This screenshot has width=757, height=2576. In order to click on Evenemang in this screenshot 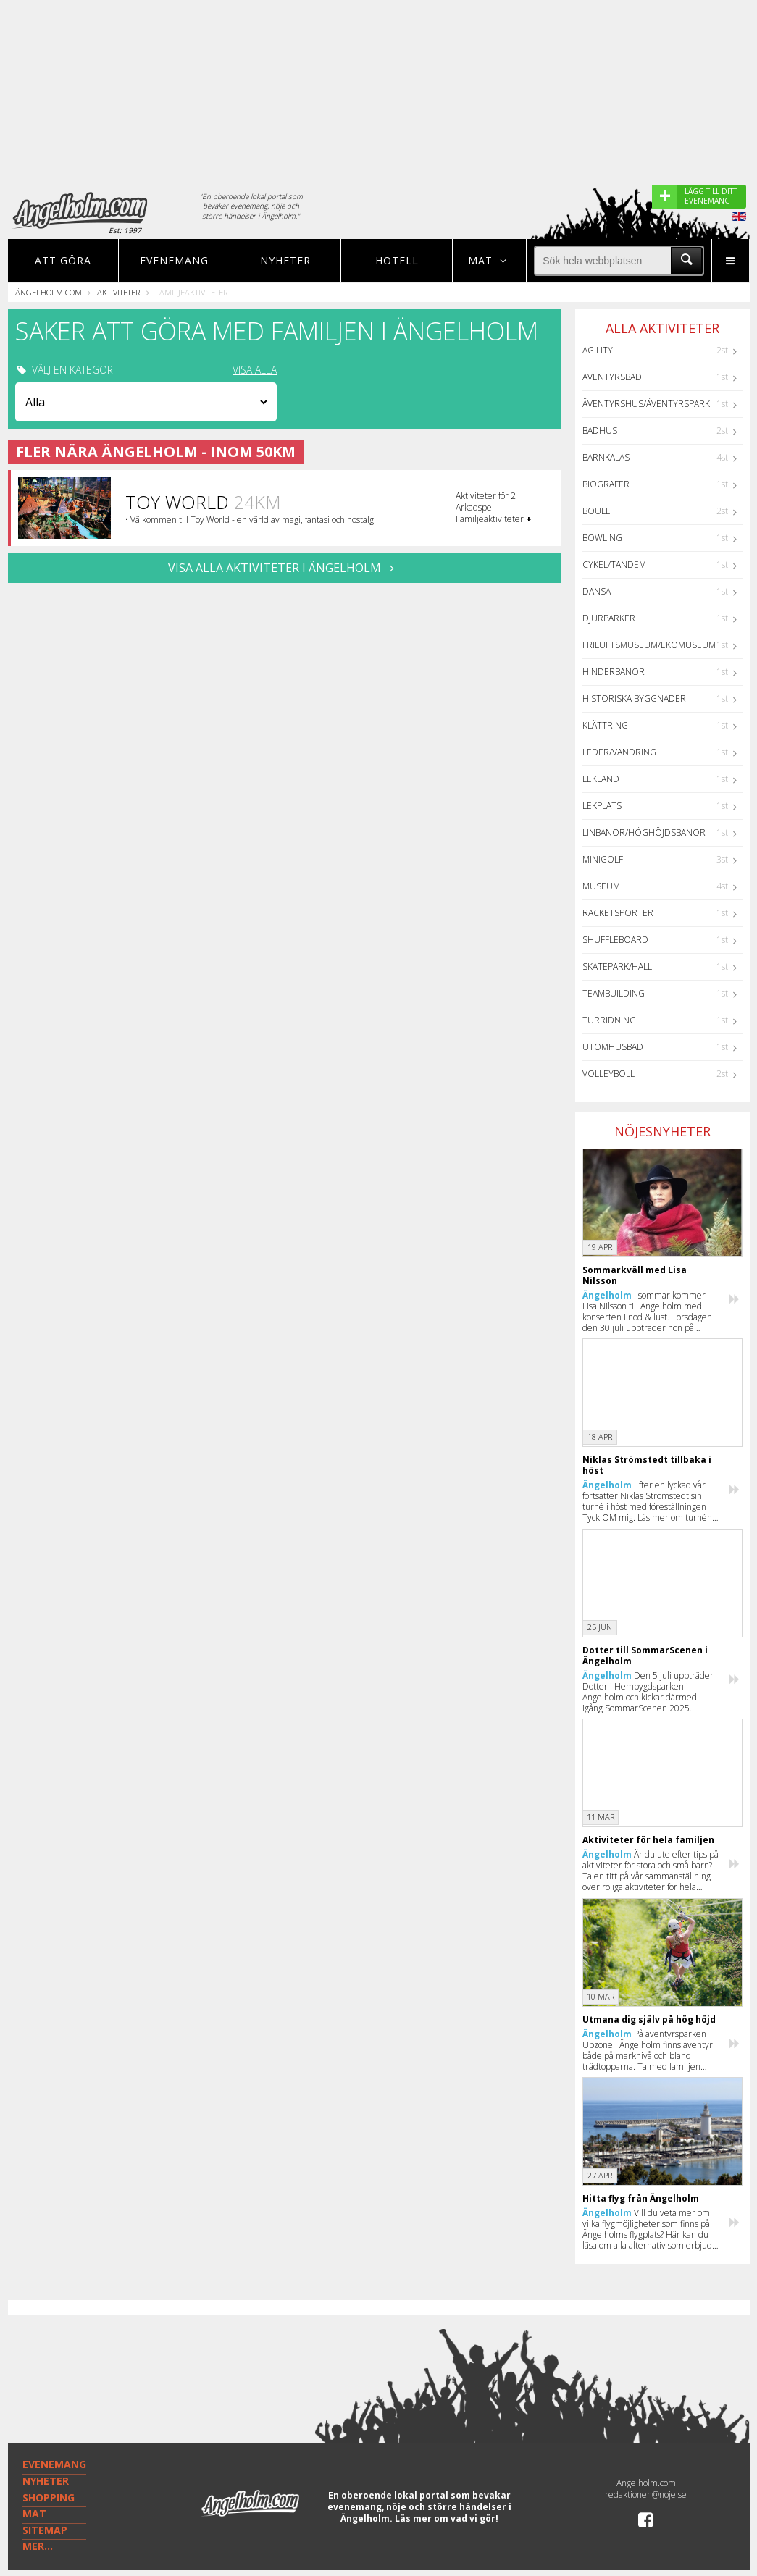, I will do `click(174, 260)`.